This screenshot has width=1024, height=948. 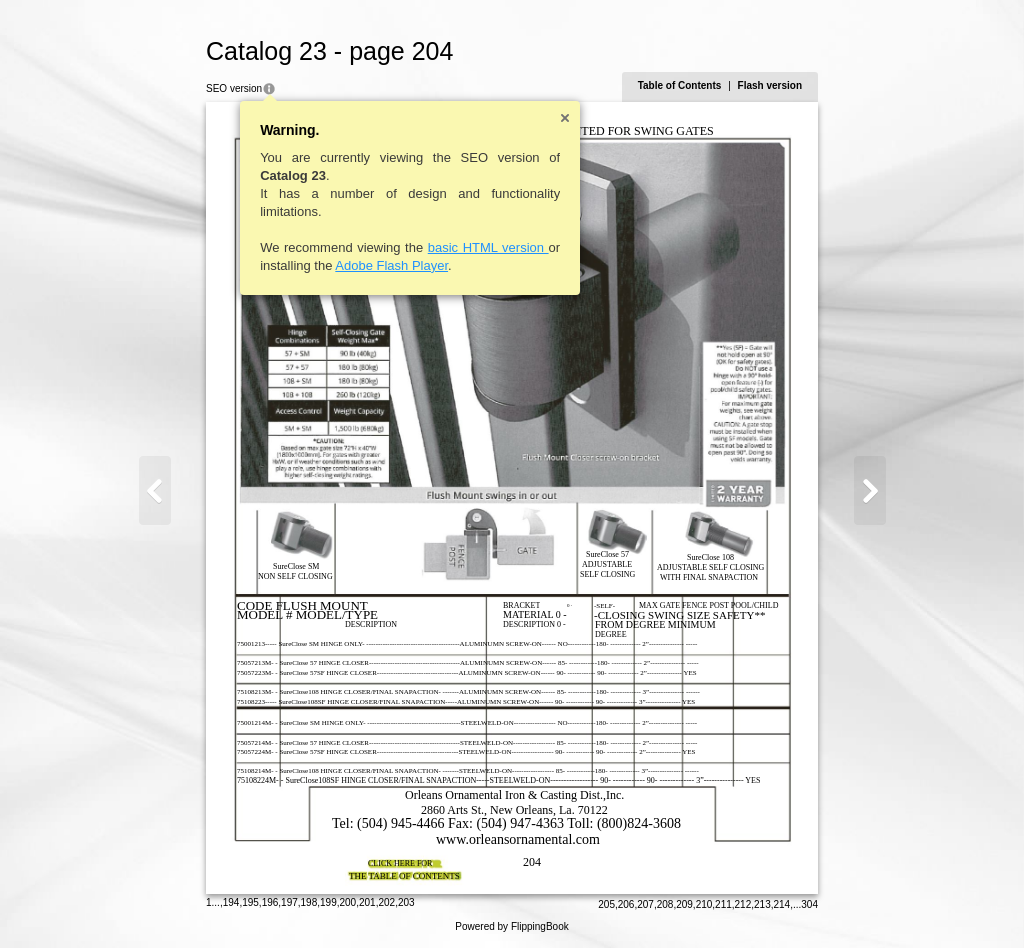 What do you see at coordinates (723, 904) in the screenshot?
I see `211` at bounding box center [723, 904].